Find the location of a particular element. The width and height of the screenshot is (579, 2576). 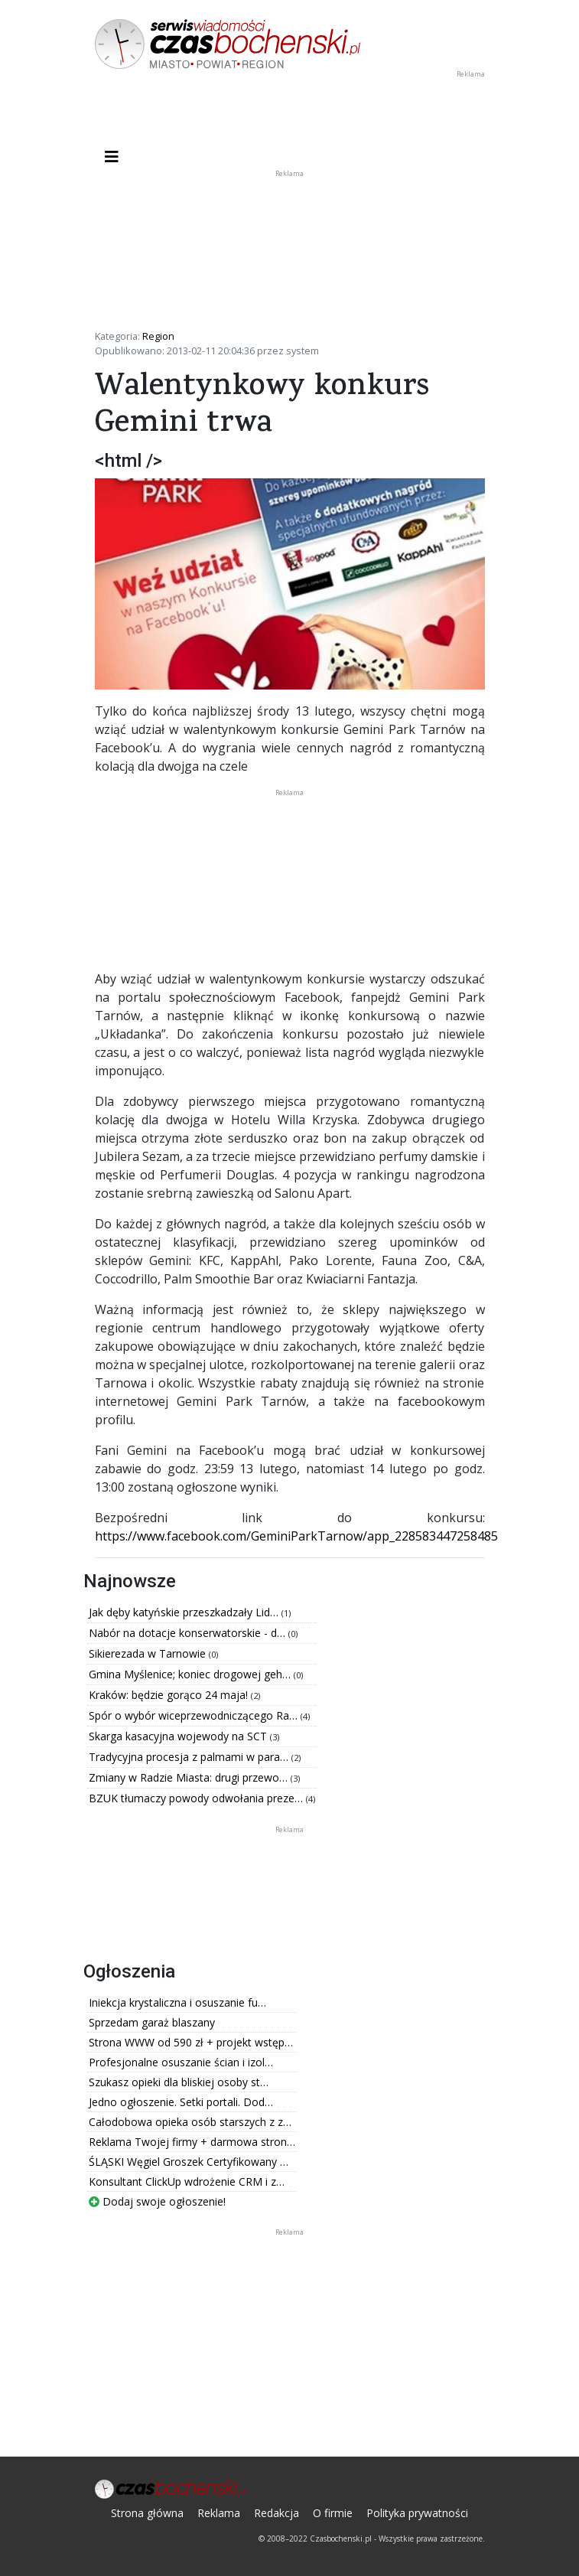

Strona główna is located at coordinates (147, 2513).